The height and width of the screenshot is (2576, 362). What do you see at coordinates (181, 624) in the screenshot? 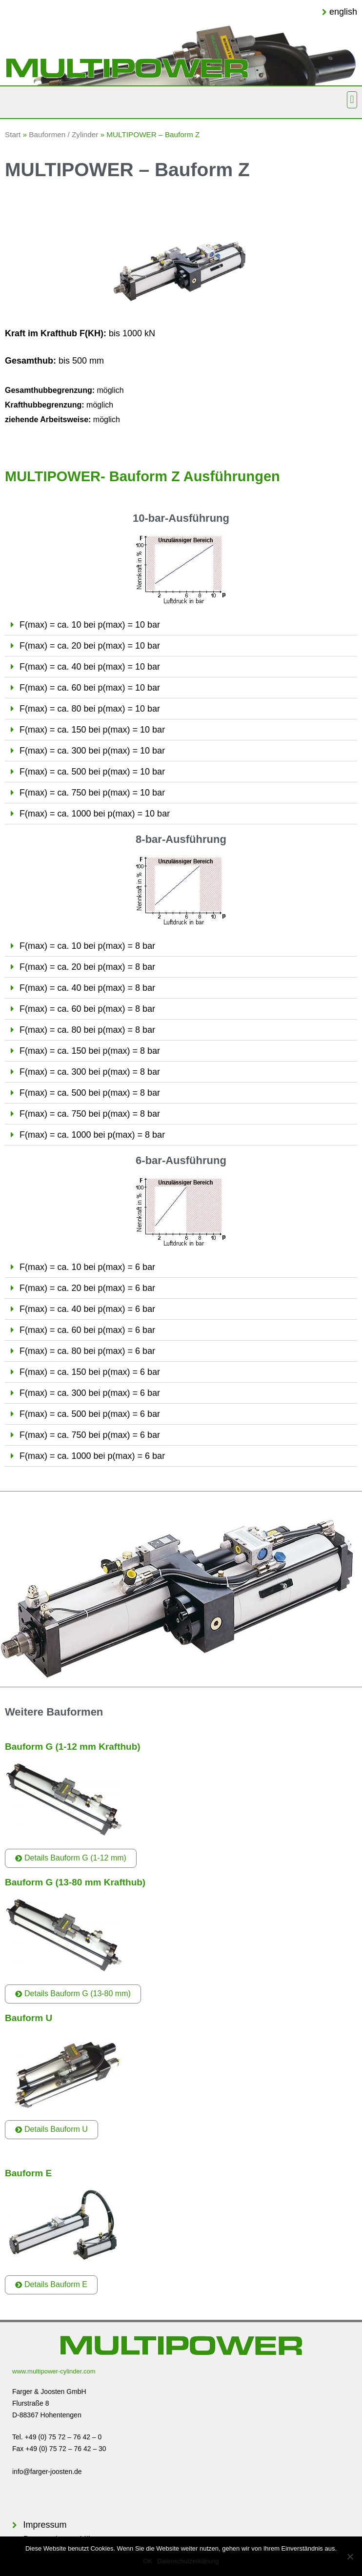
I see `[tab]` at bounding box center [181, 624].